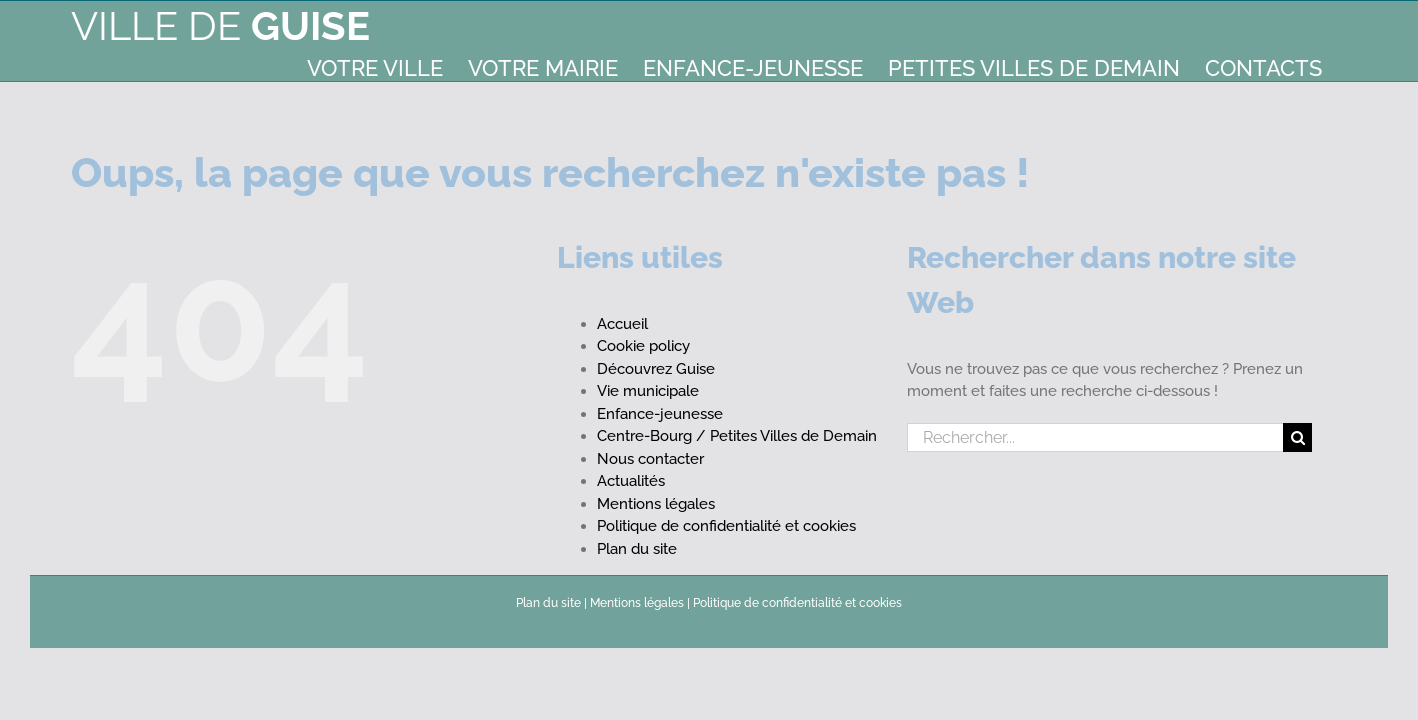  I want to click on Actualités, so click(631, 481).